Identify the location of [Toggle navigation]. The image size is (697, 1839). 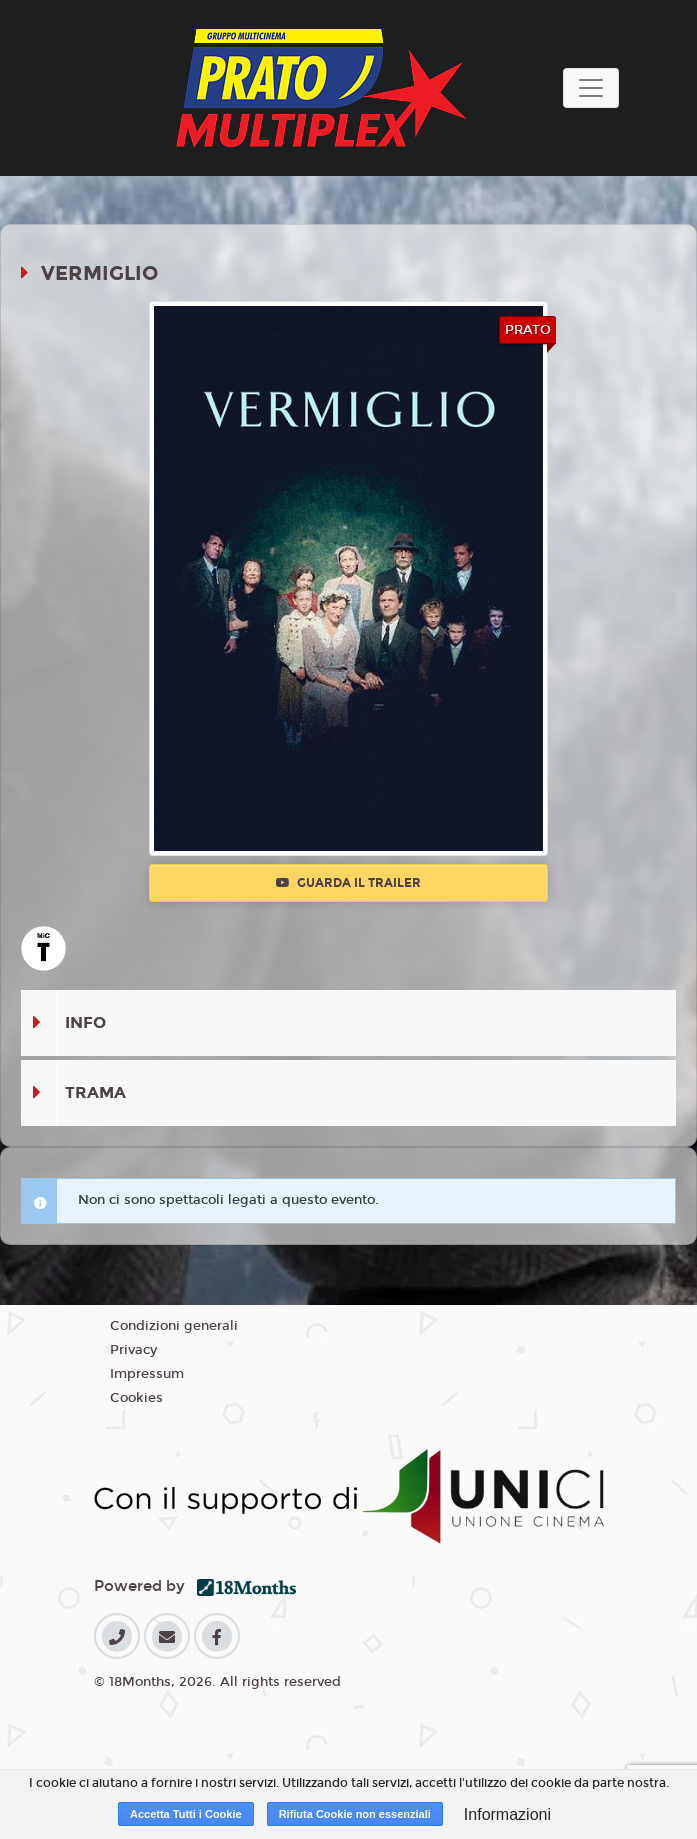
(591, 88).